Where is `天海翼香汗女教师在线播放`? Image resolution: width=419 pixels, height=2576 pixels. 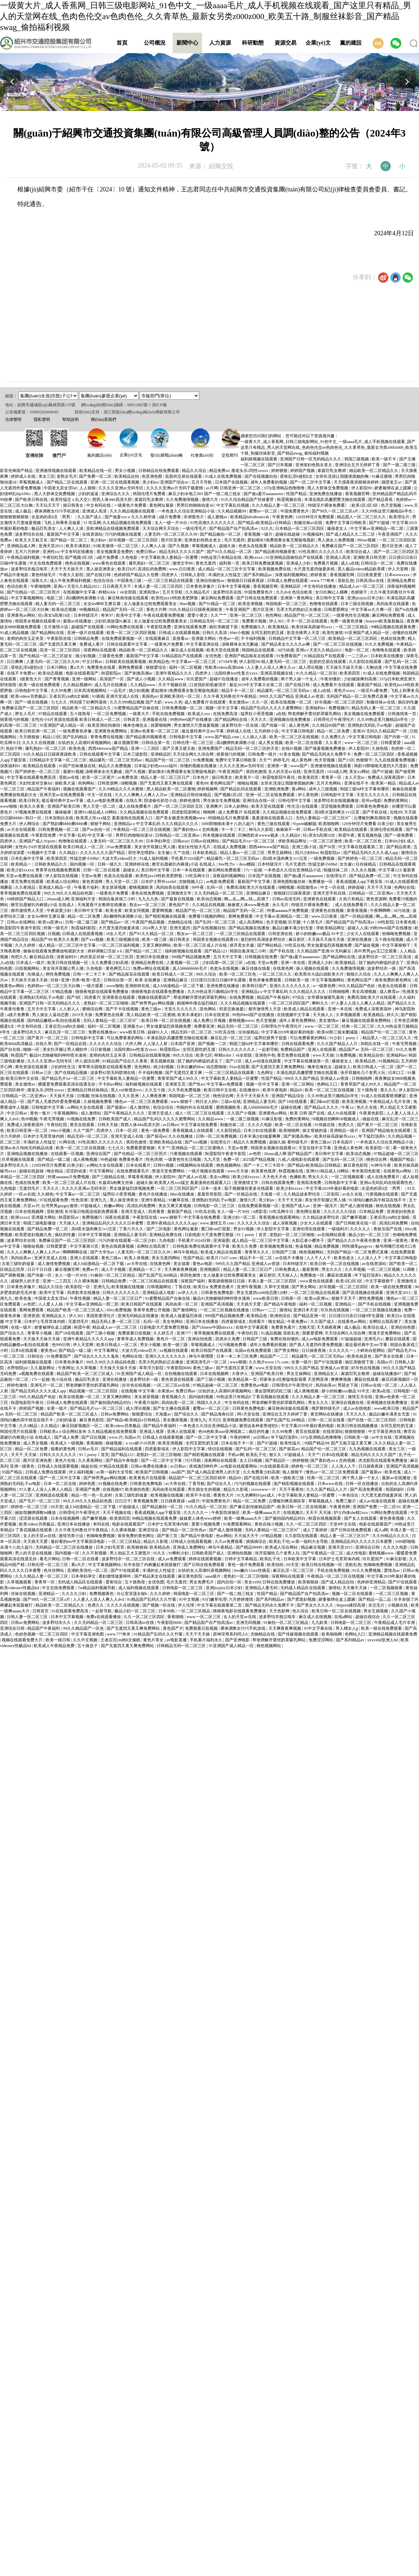 天海翼香汗女教师在线播放 is located at coordinates (102, 904).